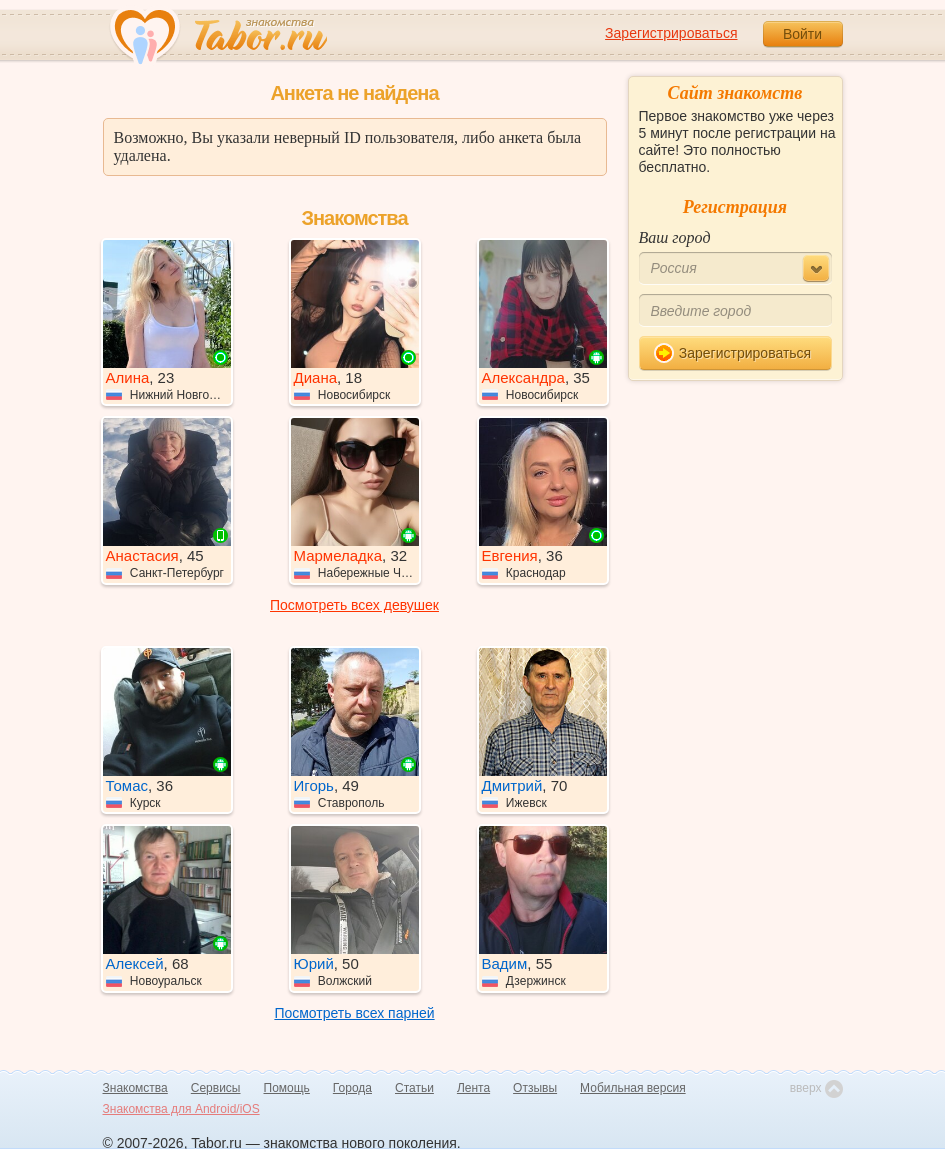  Describe the element at coordinates (181, 1109) in the screenshot. I see `Знакомства для Android/iOS` at that location.